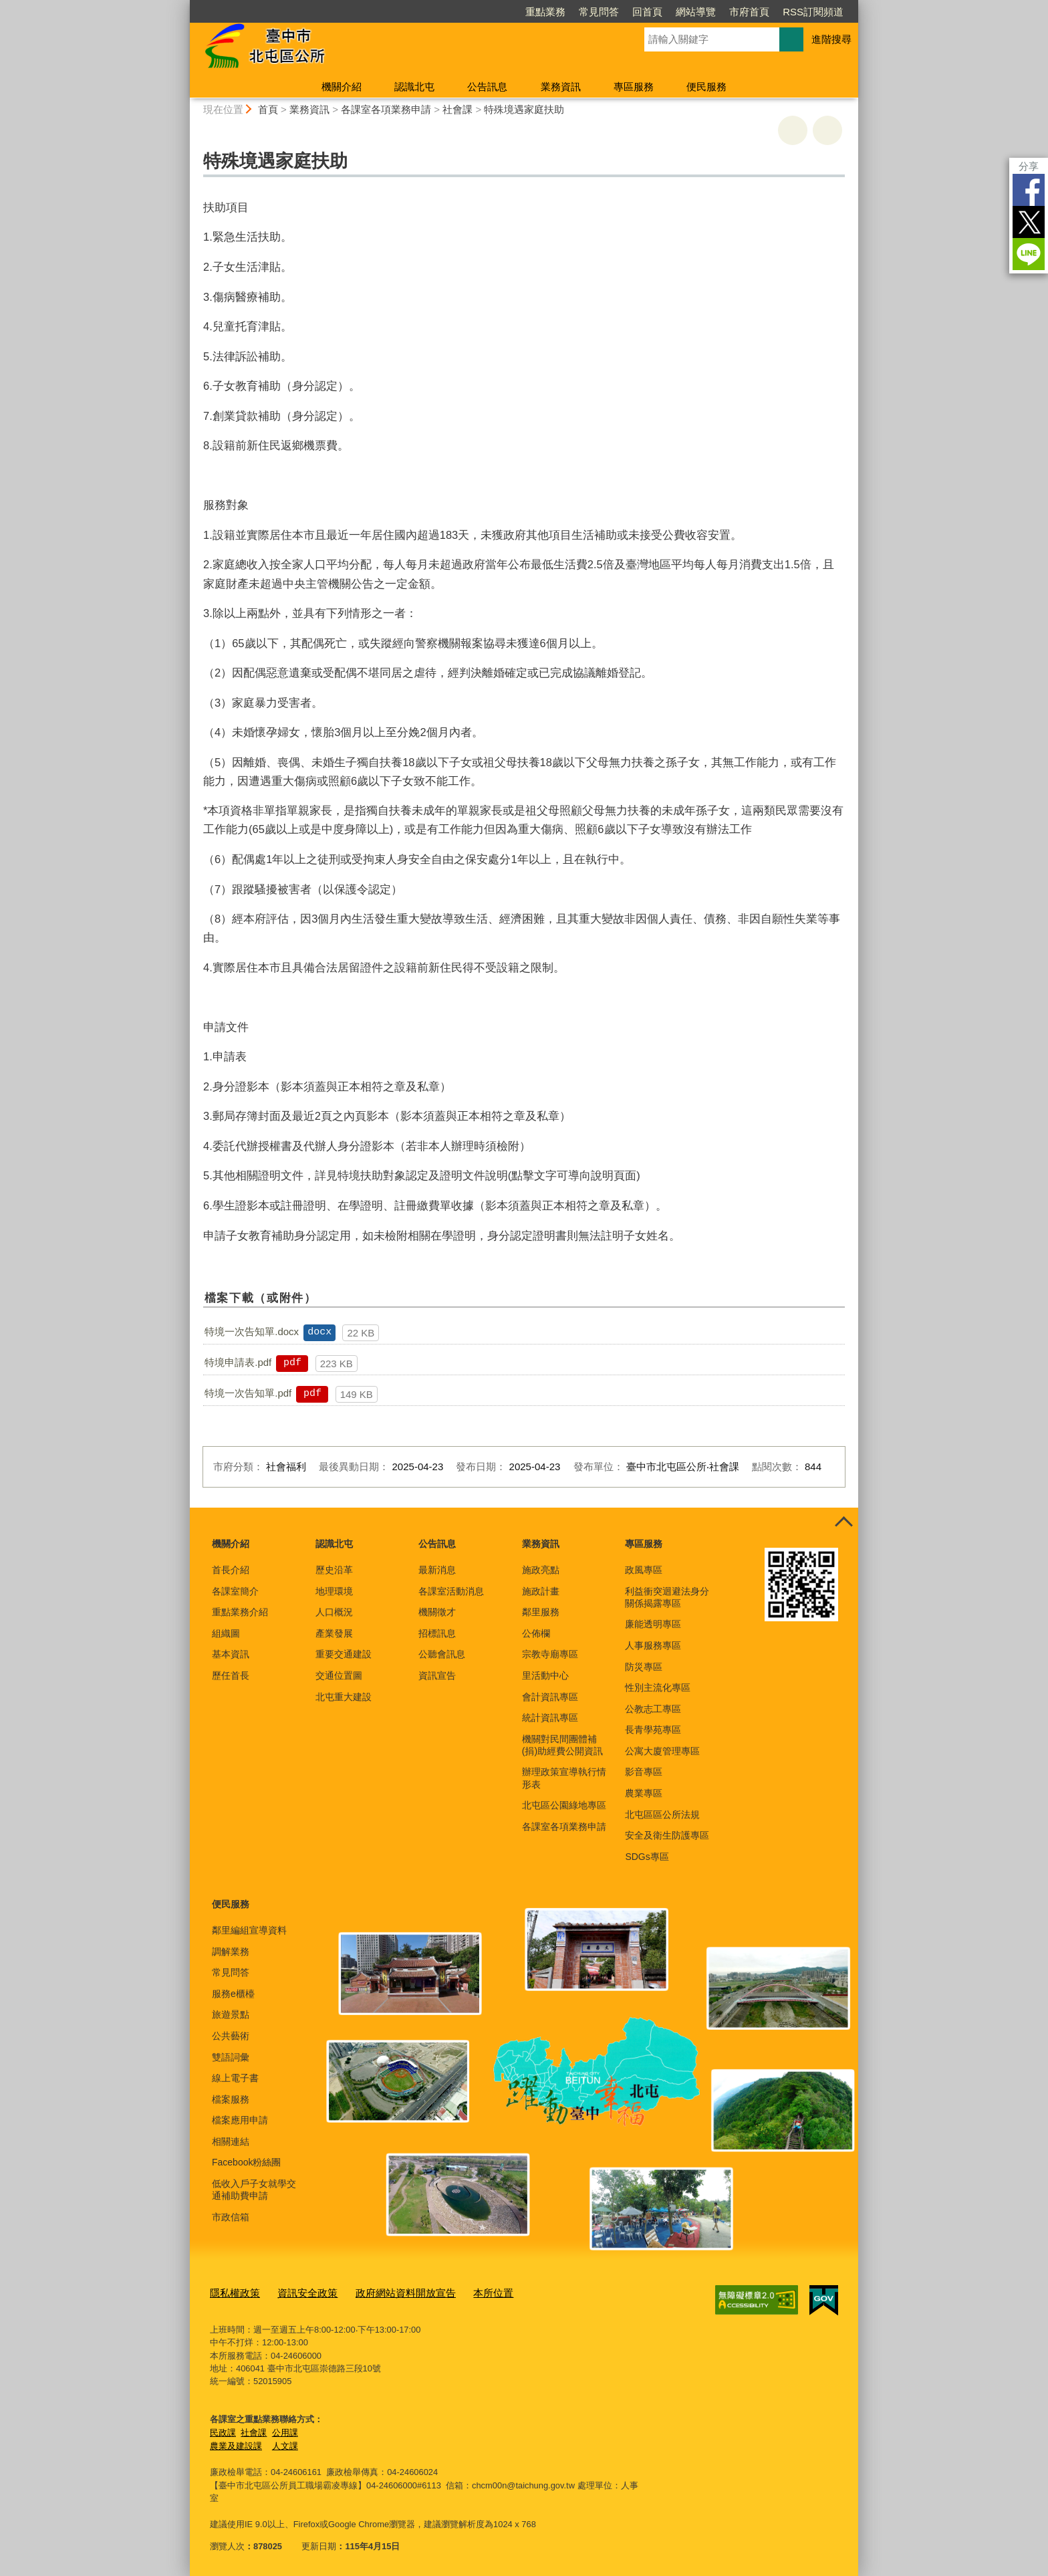  I want to click on 公告訊息, so click(487, 86).